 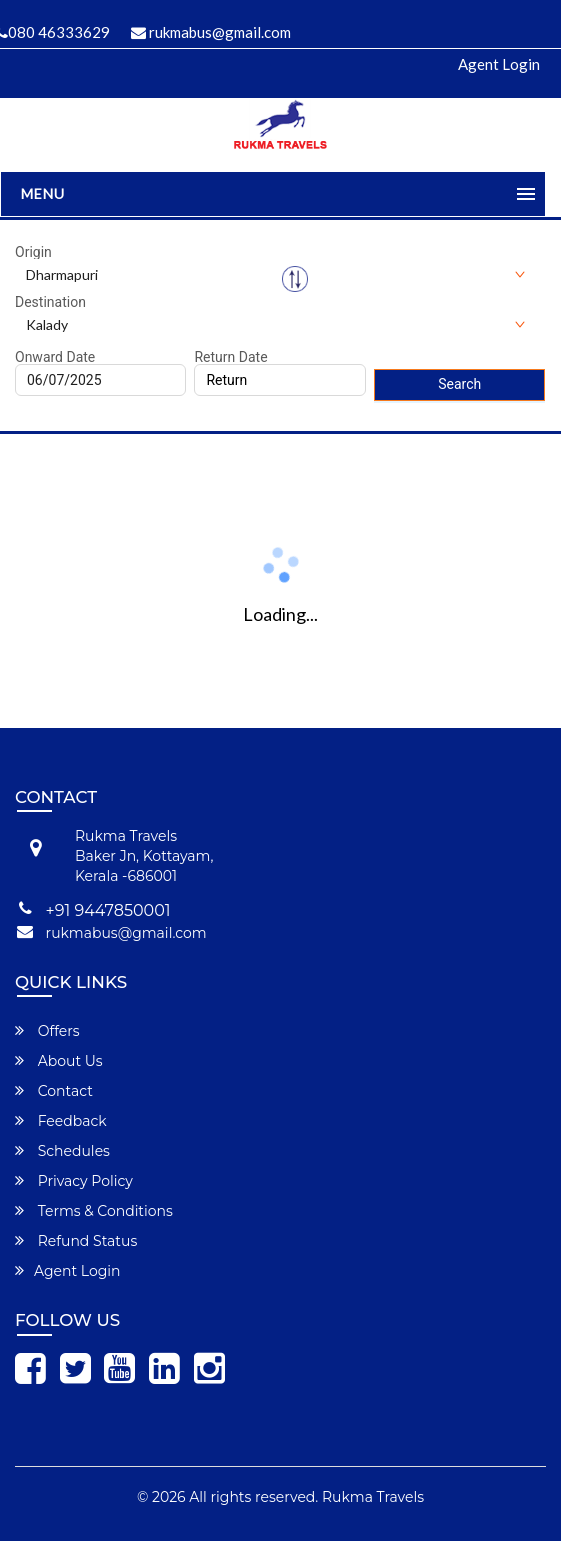 I want to click on Terms & Conditions, so click(x=94, y=1211).